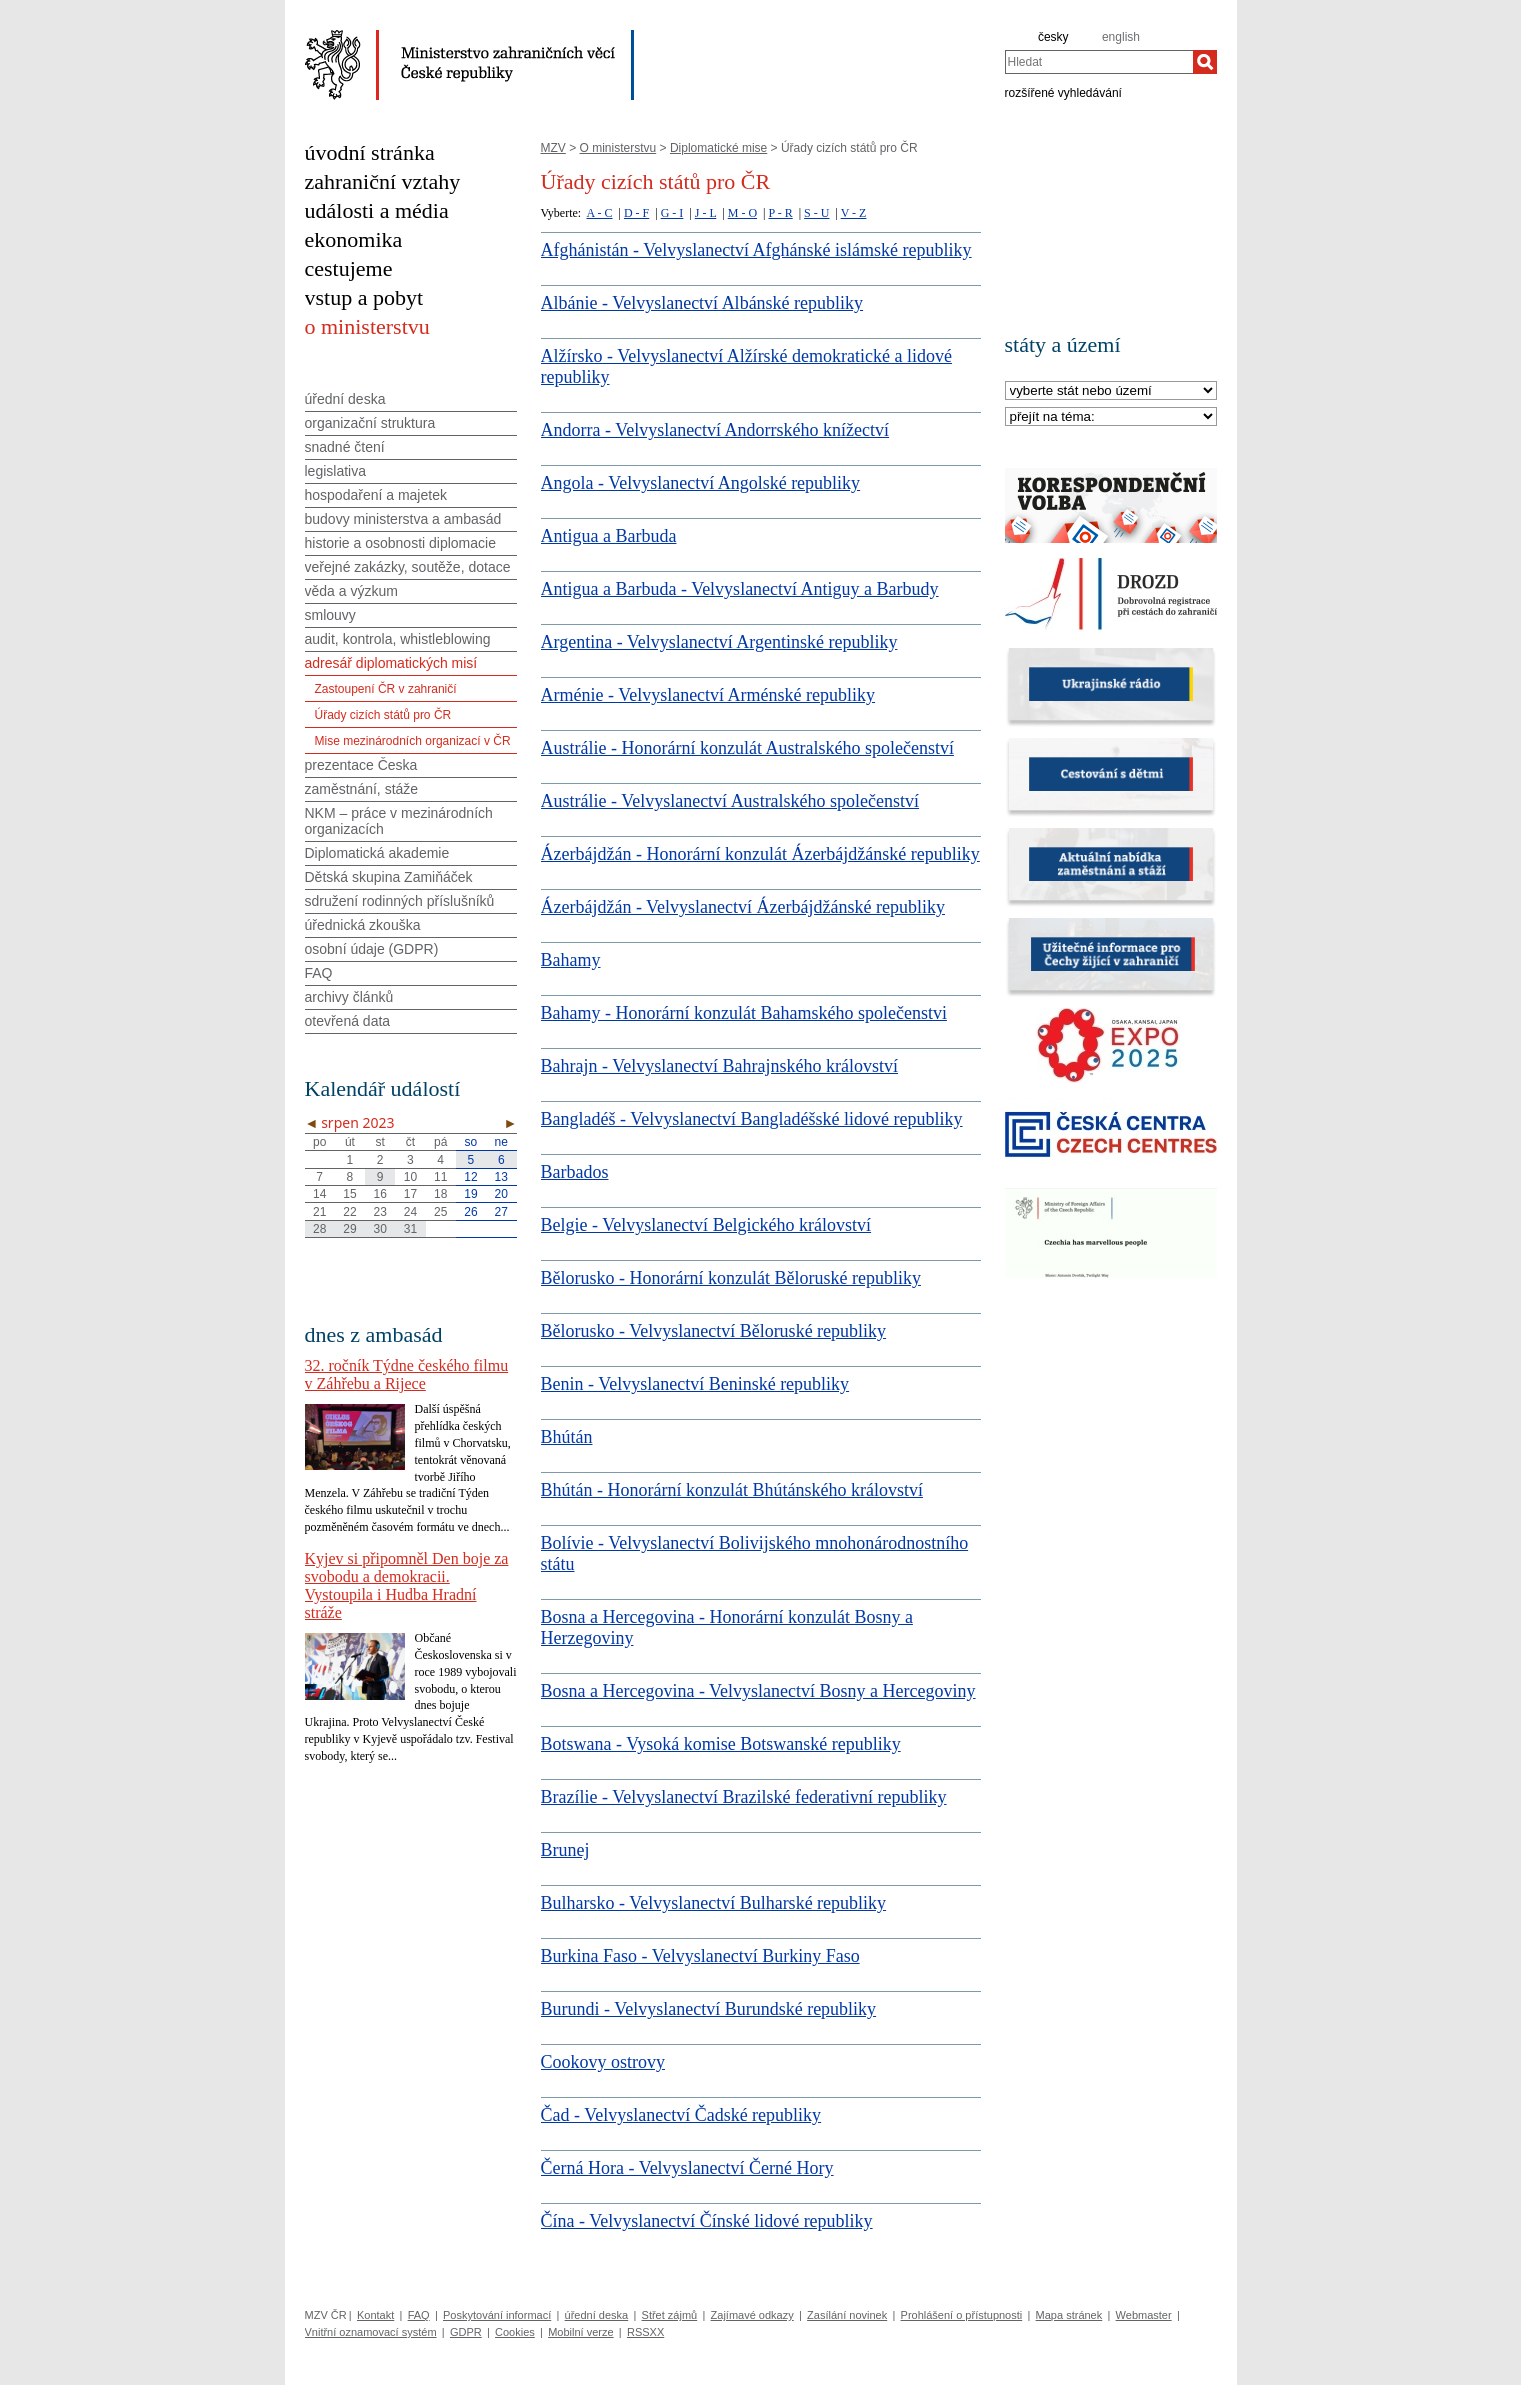  I want to click on 32. ročník Týdne českého filmu v Záhřebu a Rijece, so click(407, 1374).